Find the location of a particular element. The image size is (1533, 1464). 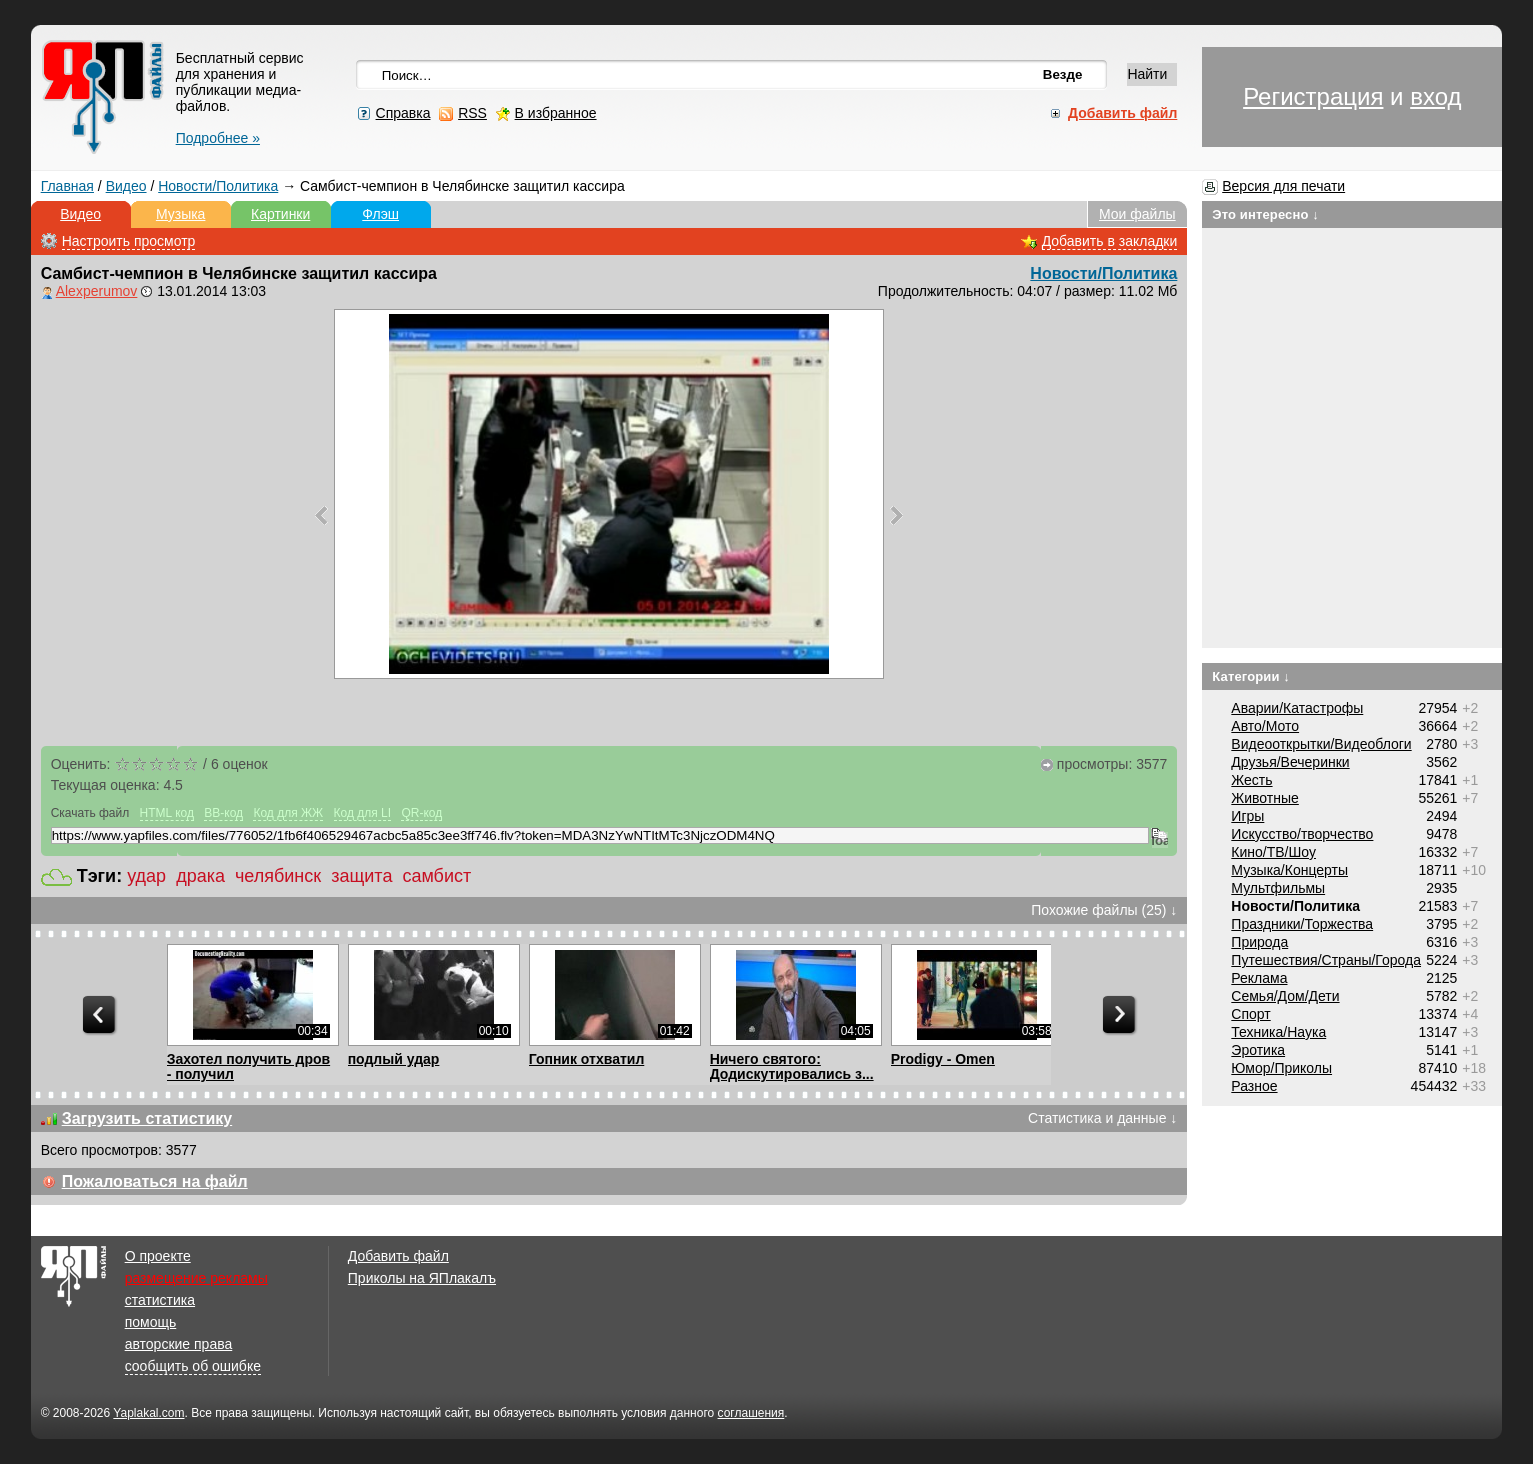

Загрузить статистику is located at coordinates (147, 1118).